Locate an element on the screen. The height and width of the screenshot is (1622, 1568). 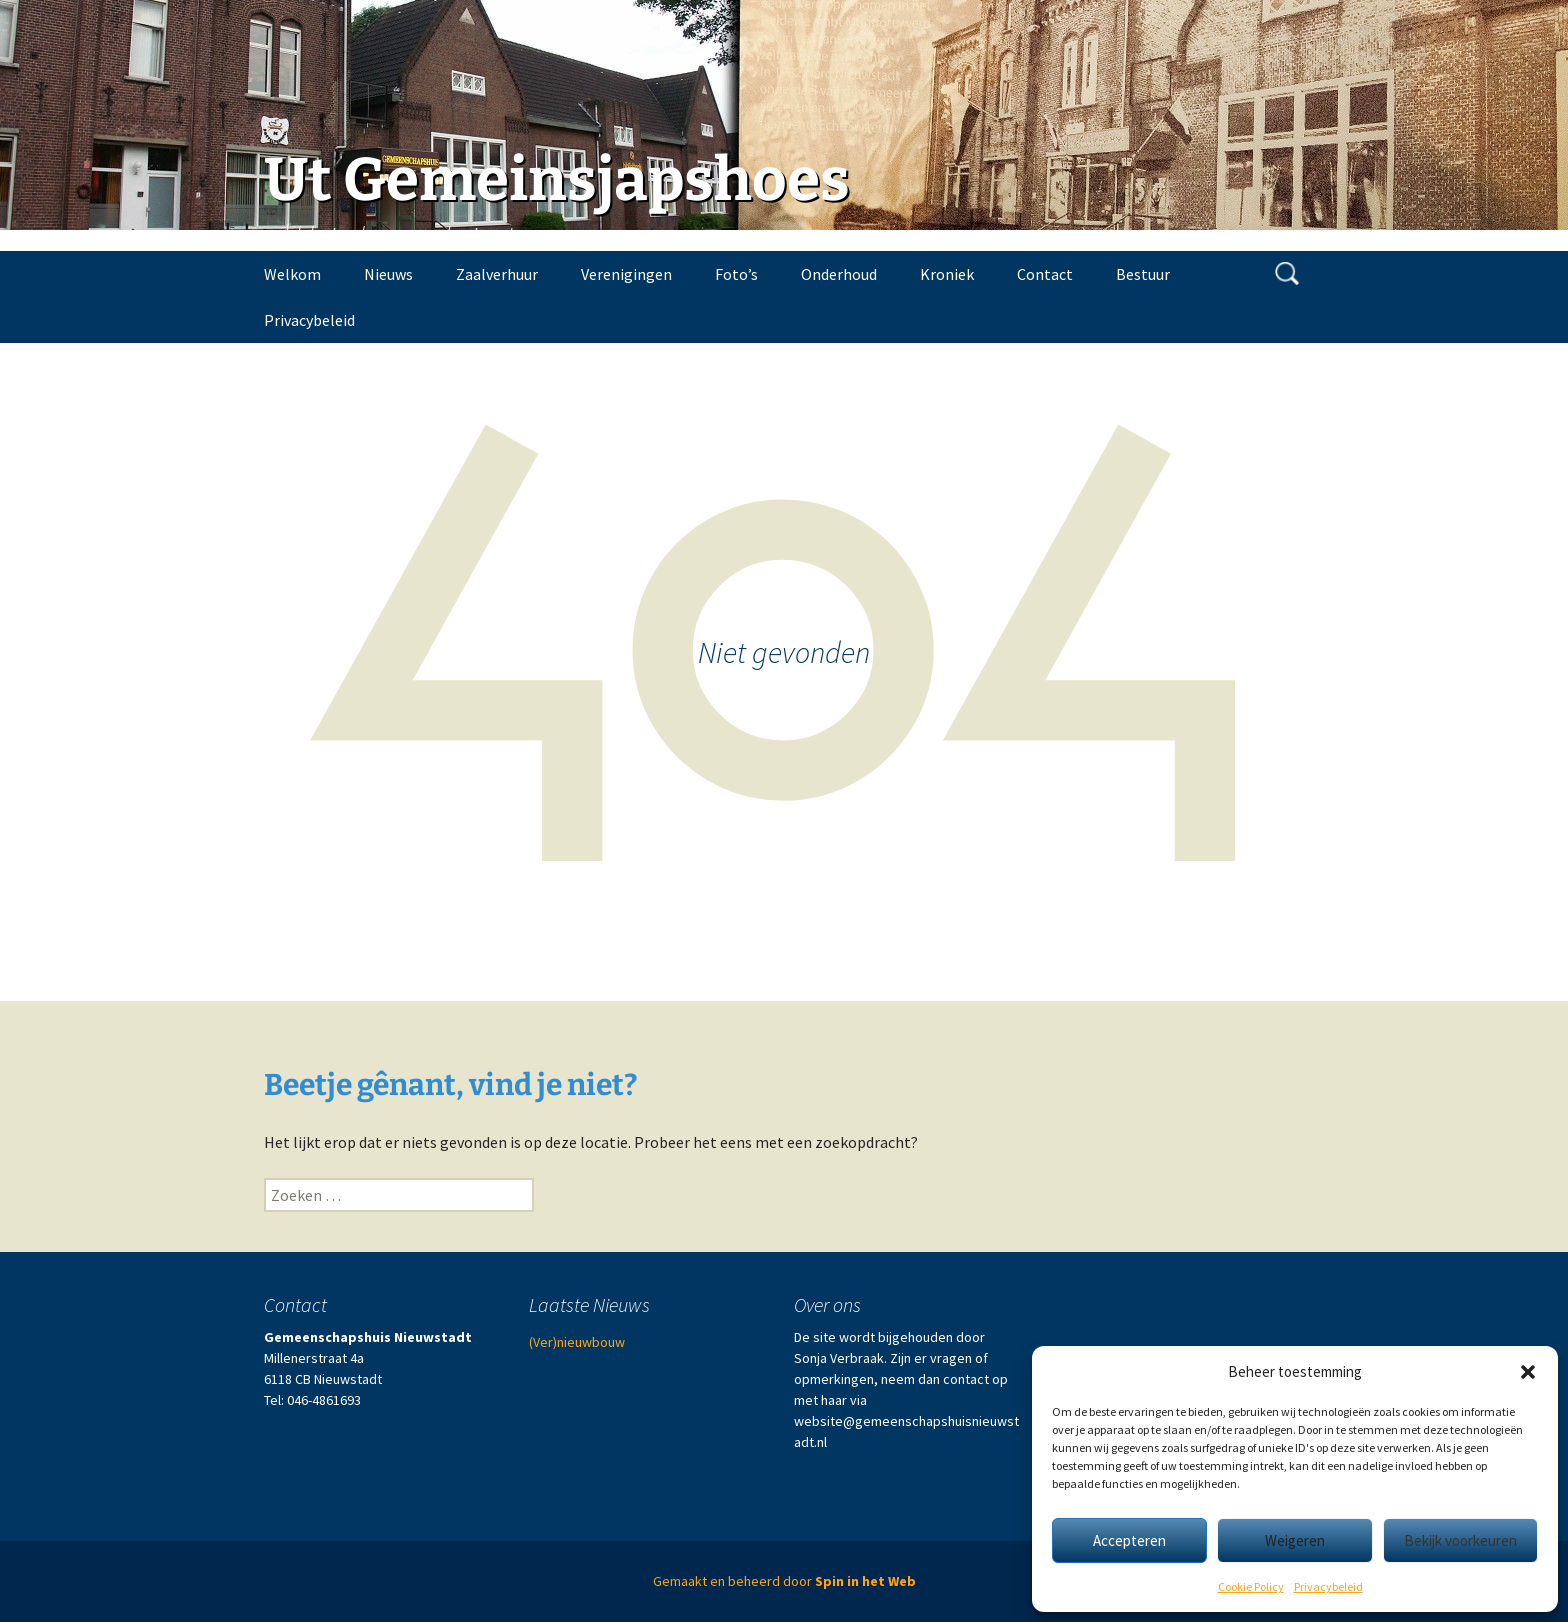
(Ver)nieuwbouw is located at coordinates (577, 1342).